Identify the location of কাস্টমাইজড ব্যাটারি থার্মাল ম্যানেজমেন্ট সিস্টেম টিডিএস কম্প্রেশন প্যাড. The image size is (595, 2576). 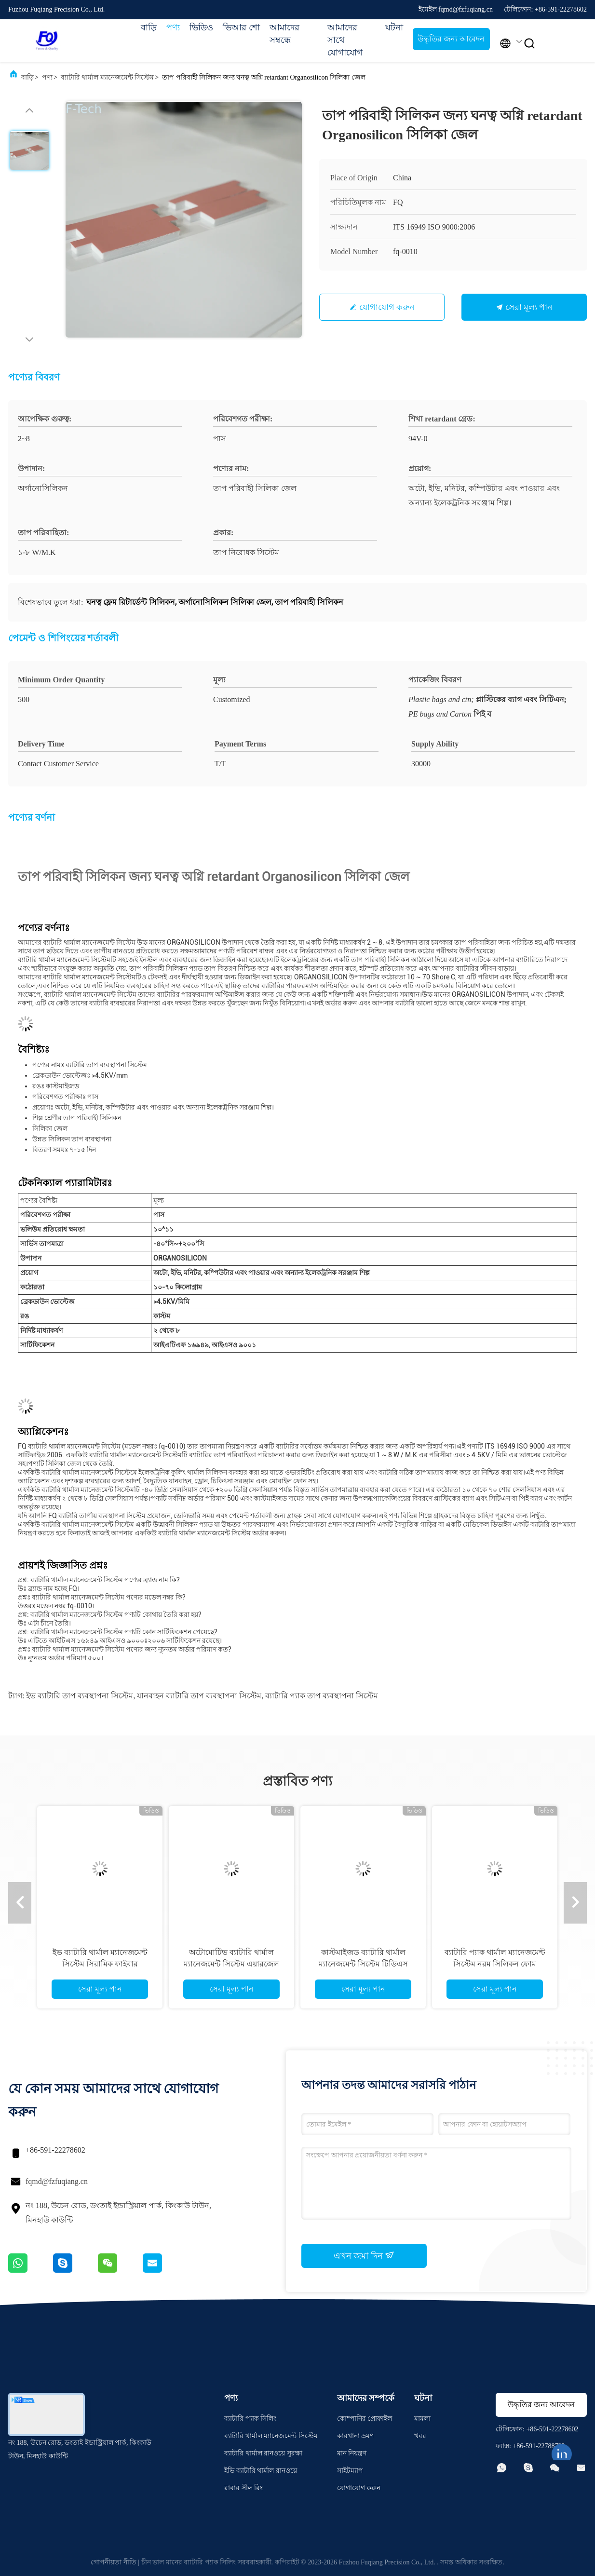
(363, 1963).